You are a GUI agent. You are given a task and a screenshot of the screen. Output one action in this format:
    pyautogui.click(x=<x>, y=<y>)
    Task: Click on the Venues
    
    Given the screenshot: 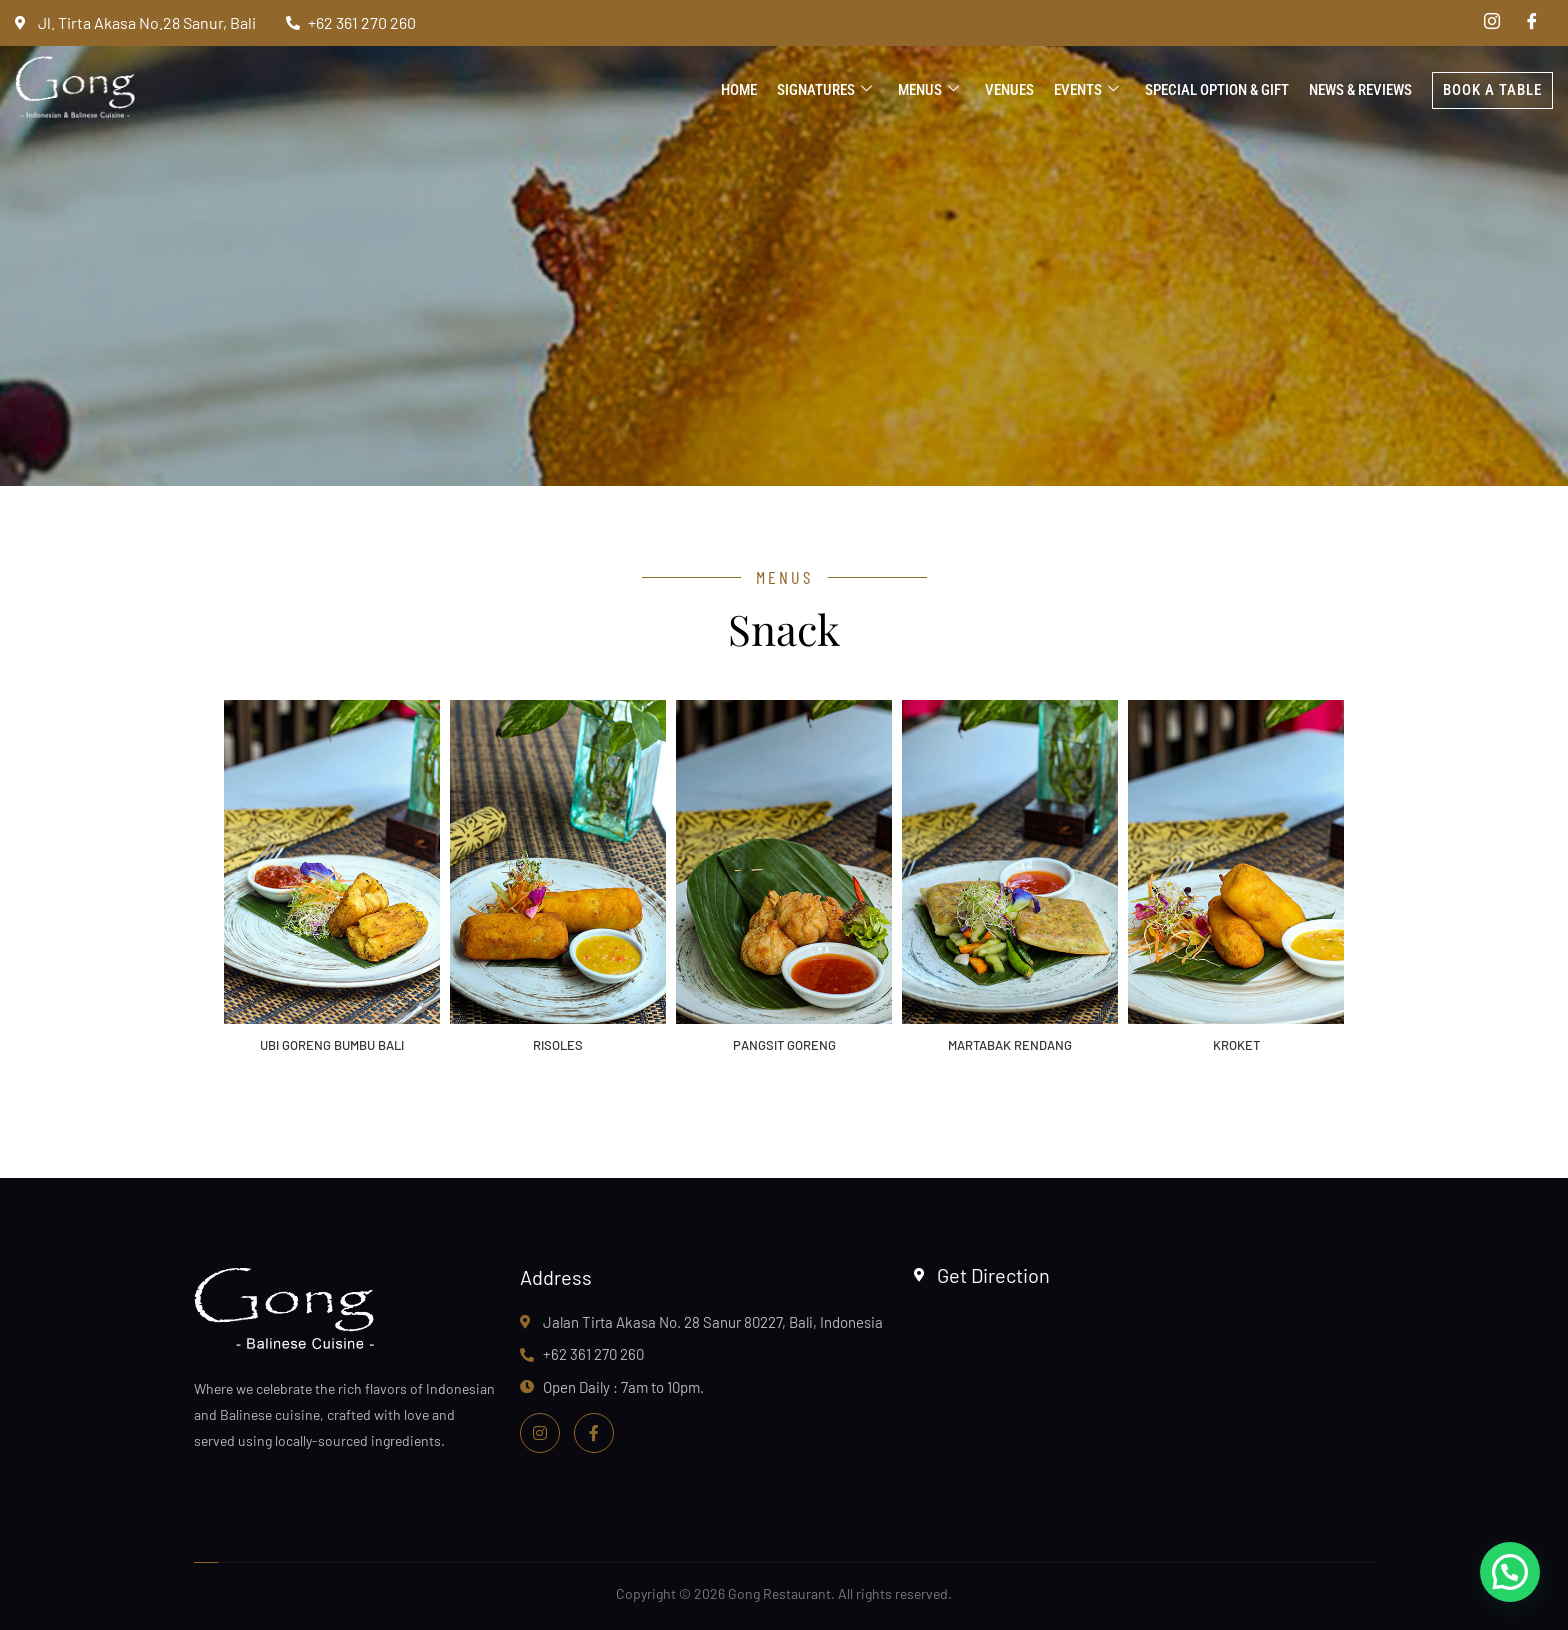 What is the action you would take?
    pyautogui.click(x=1009, y=90)
    